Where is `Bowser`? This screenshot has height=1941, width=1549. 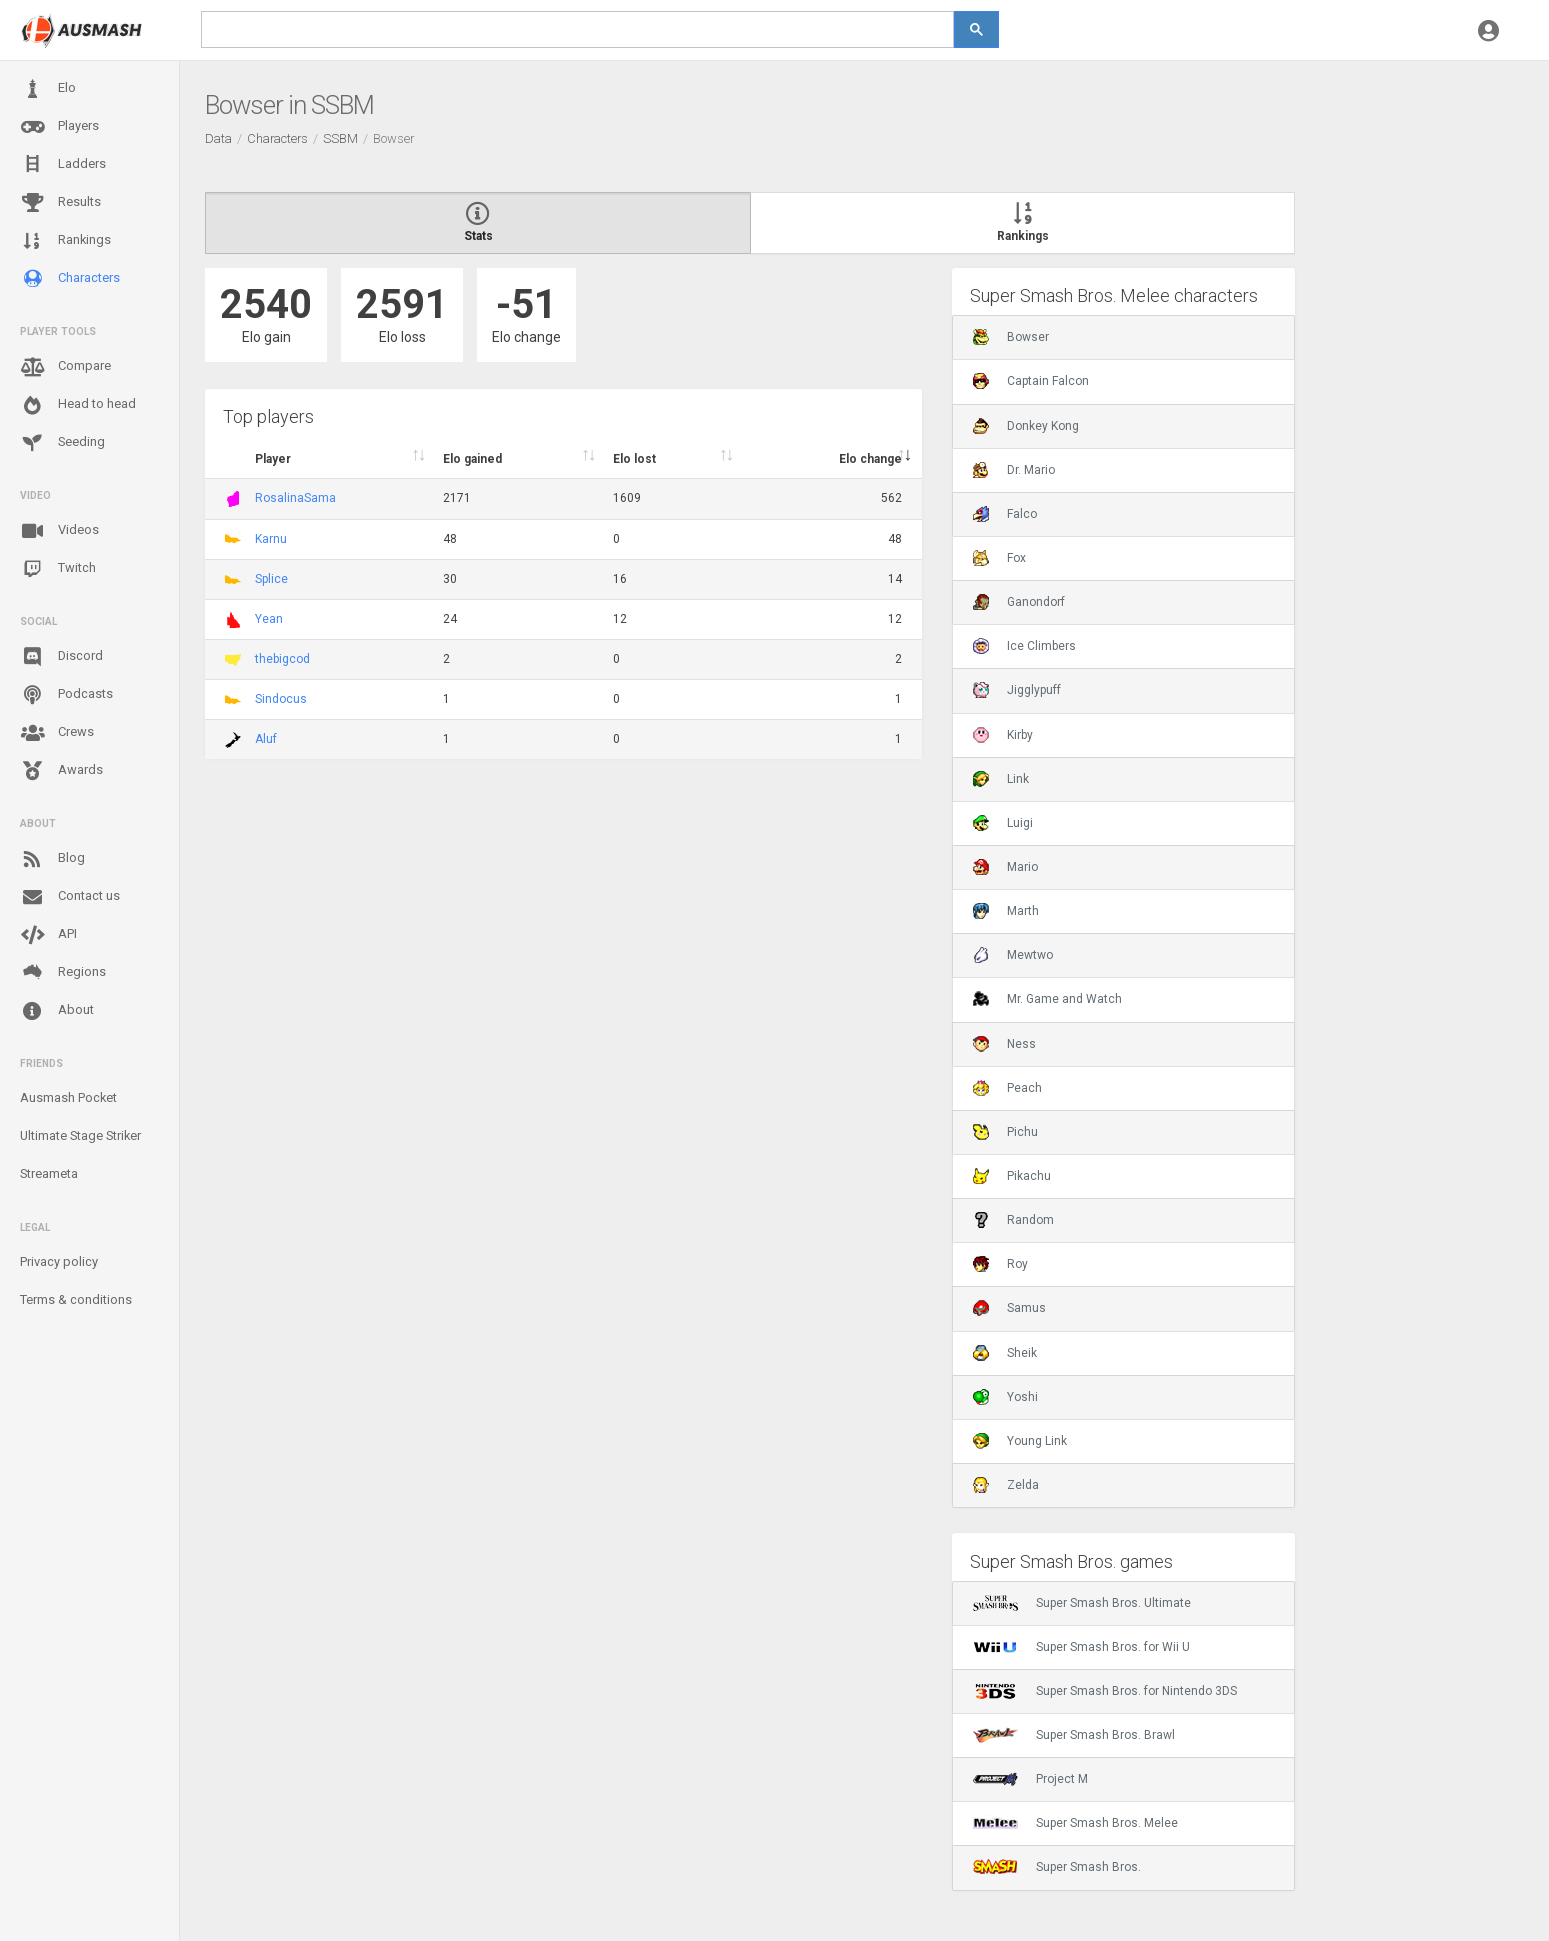
Bowser is located at coordinates (1011, 337).